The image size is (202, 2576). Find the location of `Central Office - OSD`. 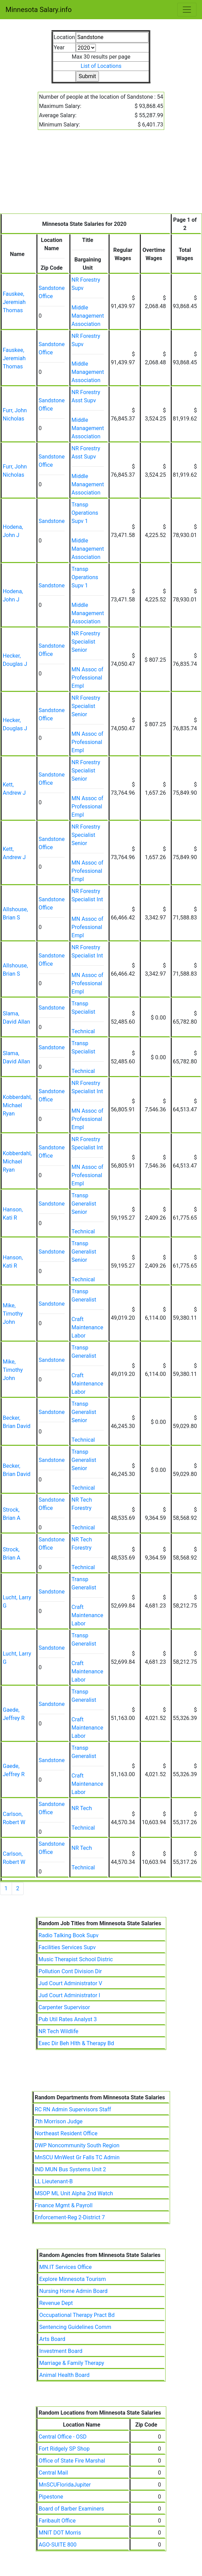

Central Office - OSD is located at coordinates (62, 2436).